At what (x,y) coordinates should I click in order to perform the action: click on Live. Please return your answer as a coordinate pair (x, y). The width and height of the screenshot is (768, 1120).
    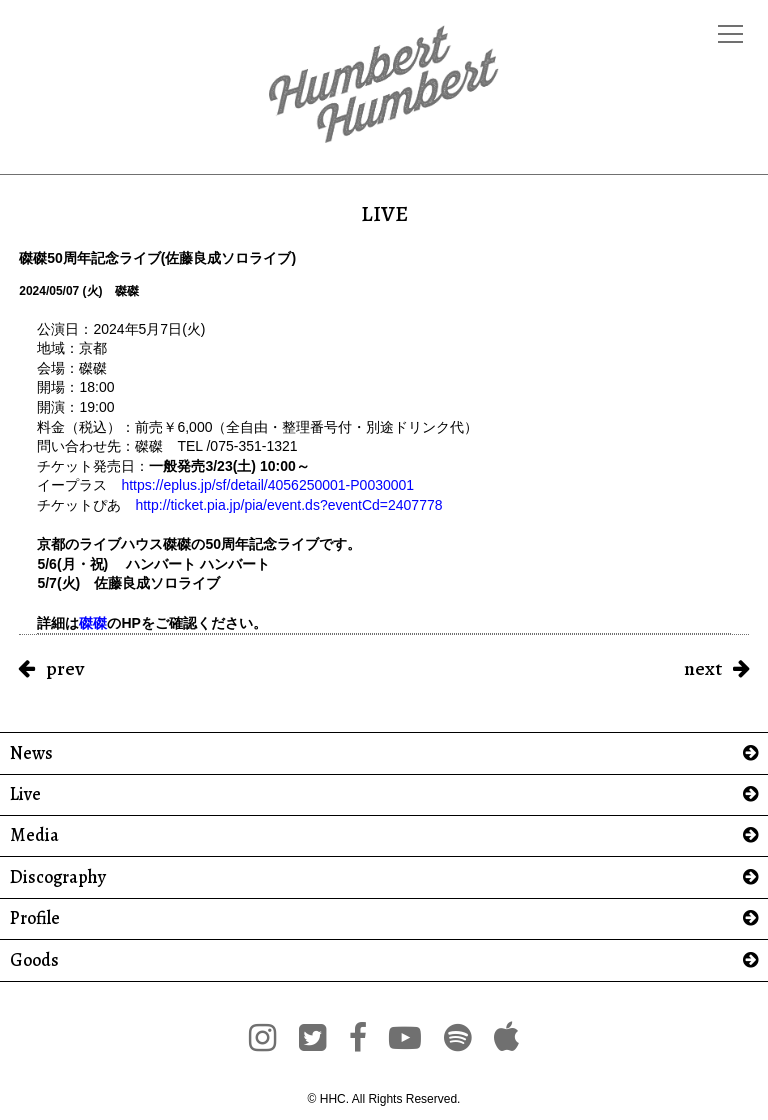
    Looking at the image, I should click on (25, 794).